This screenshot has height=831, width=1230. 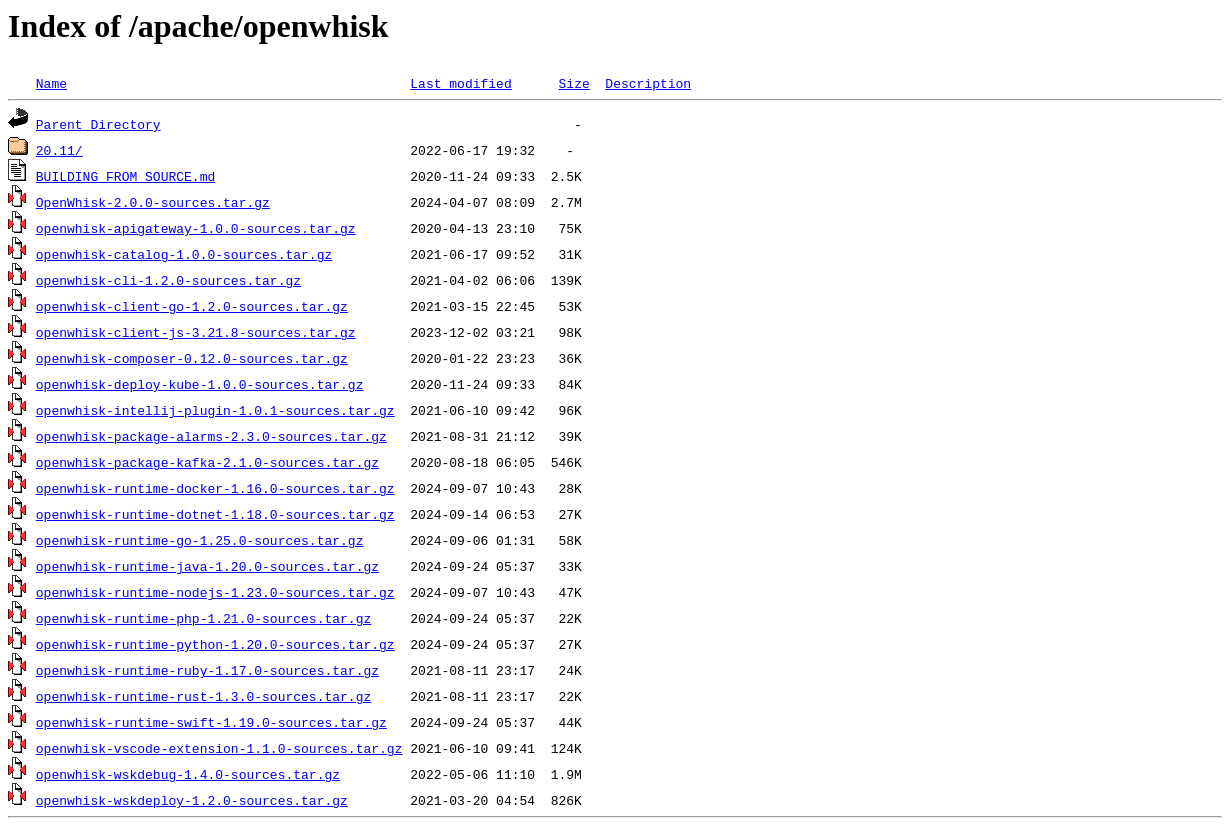 What do you see at coordinates (460, 83) in the screenshot?
I see `Last modified` at bounding box center [460, 83].